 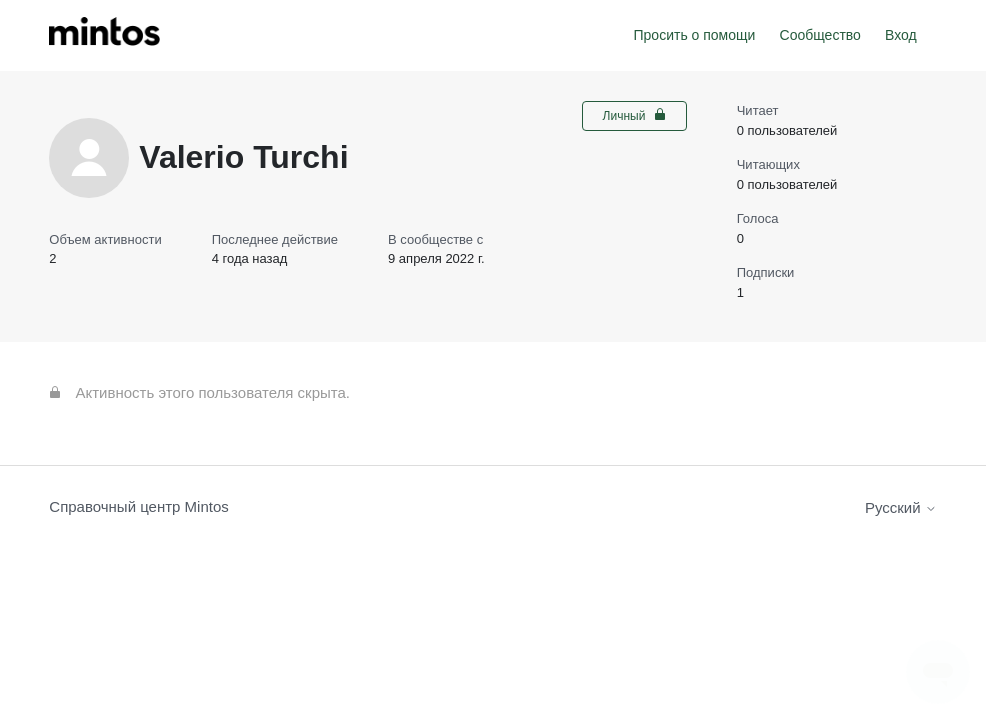 I want to click on Справочный центр Mintos, so click(x=139, y=506).